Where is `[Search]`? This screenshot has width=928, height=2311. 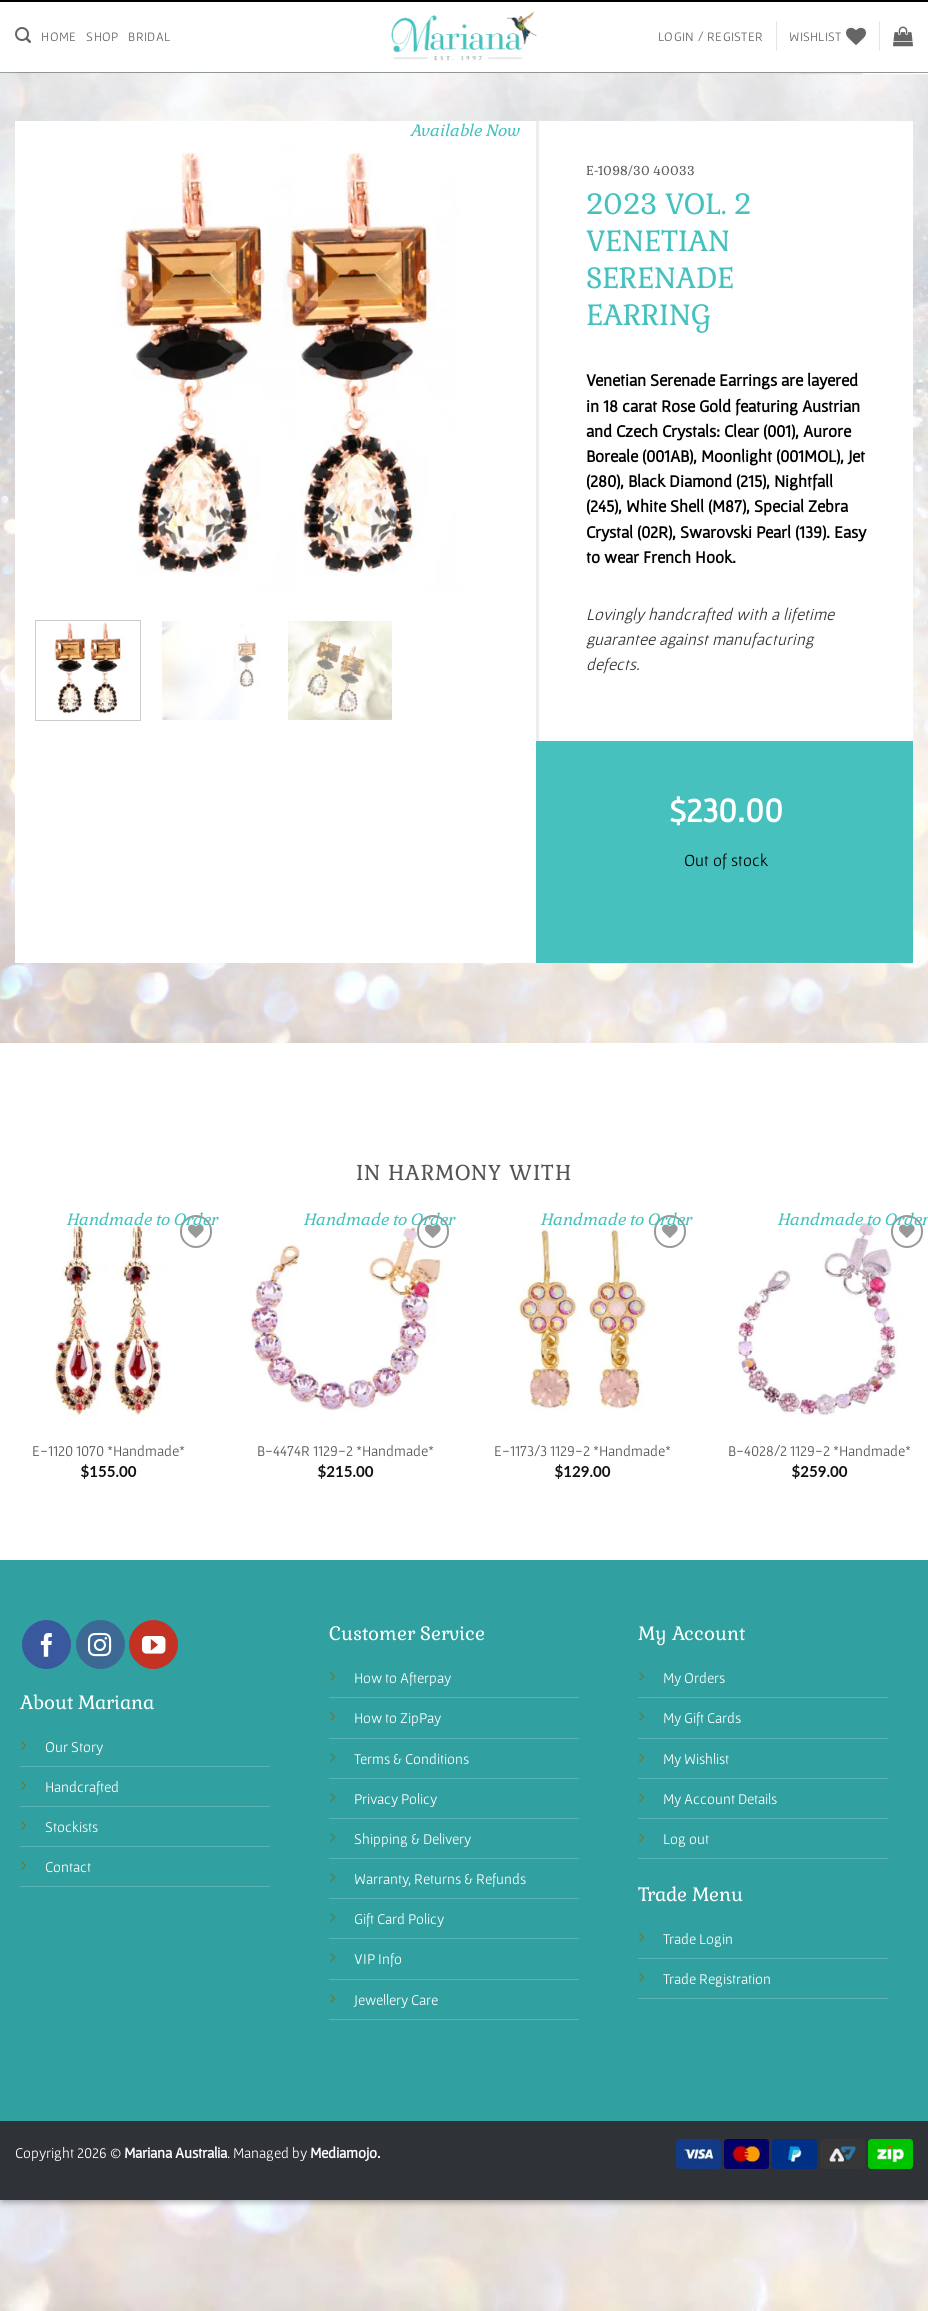 [Search] is located at coordinates (23, 35).